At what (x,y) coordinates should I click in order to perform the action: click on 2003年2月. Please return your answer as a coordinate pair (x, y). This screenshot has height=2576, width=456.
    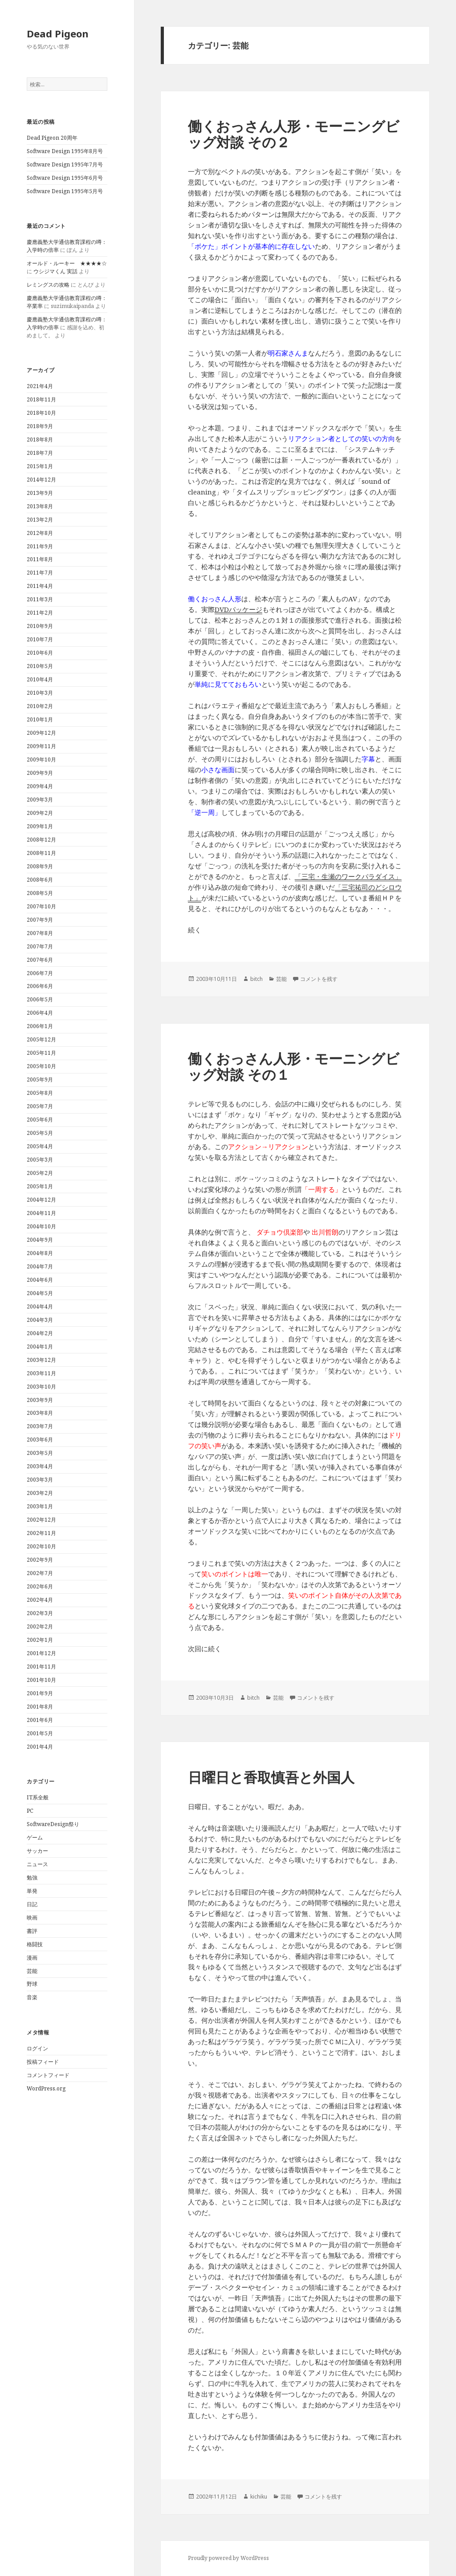
    Looking at the image, I should click on (40, 1493).